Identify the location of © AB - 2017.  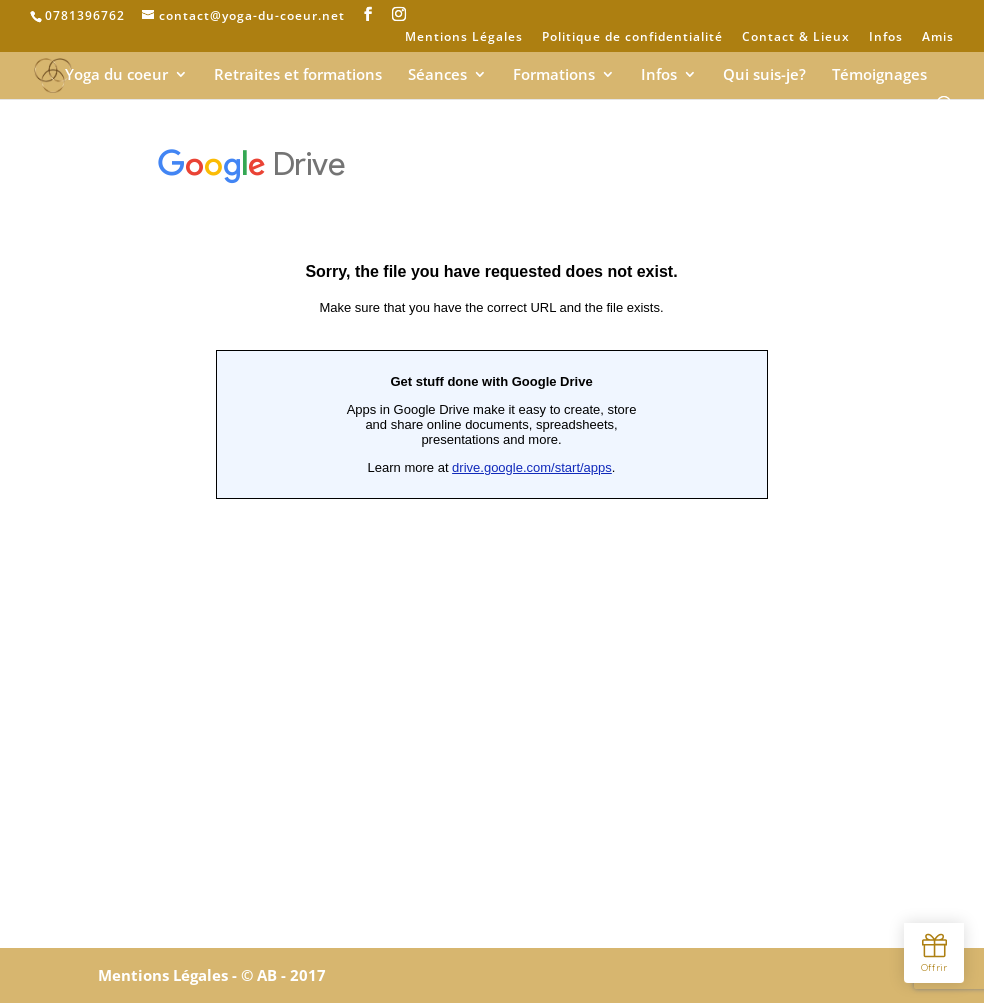
(283, 975).